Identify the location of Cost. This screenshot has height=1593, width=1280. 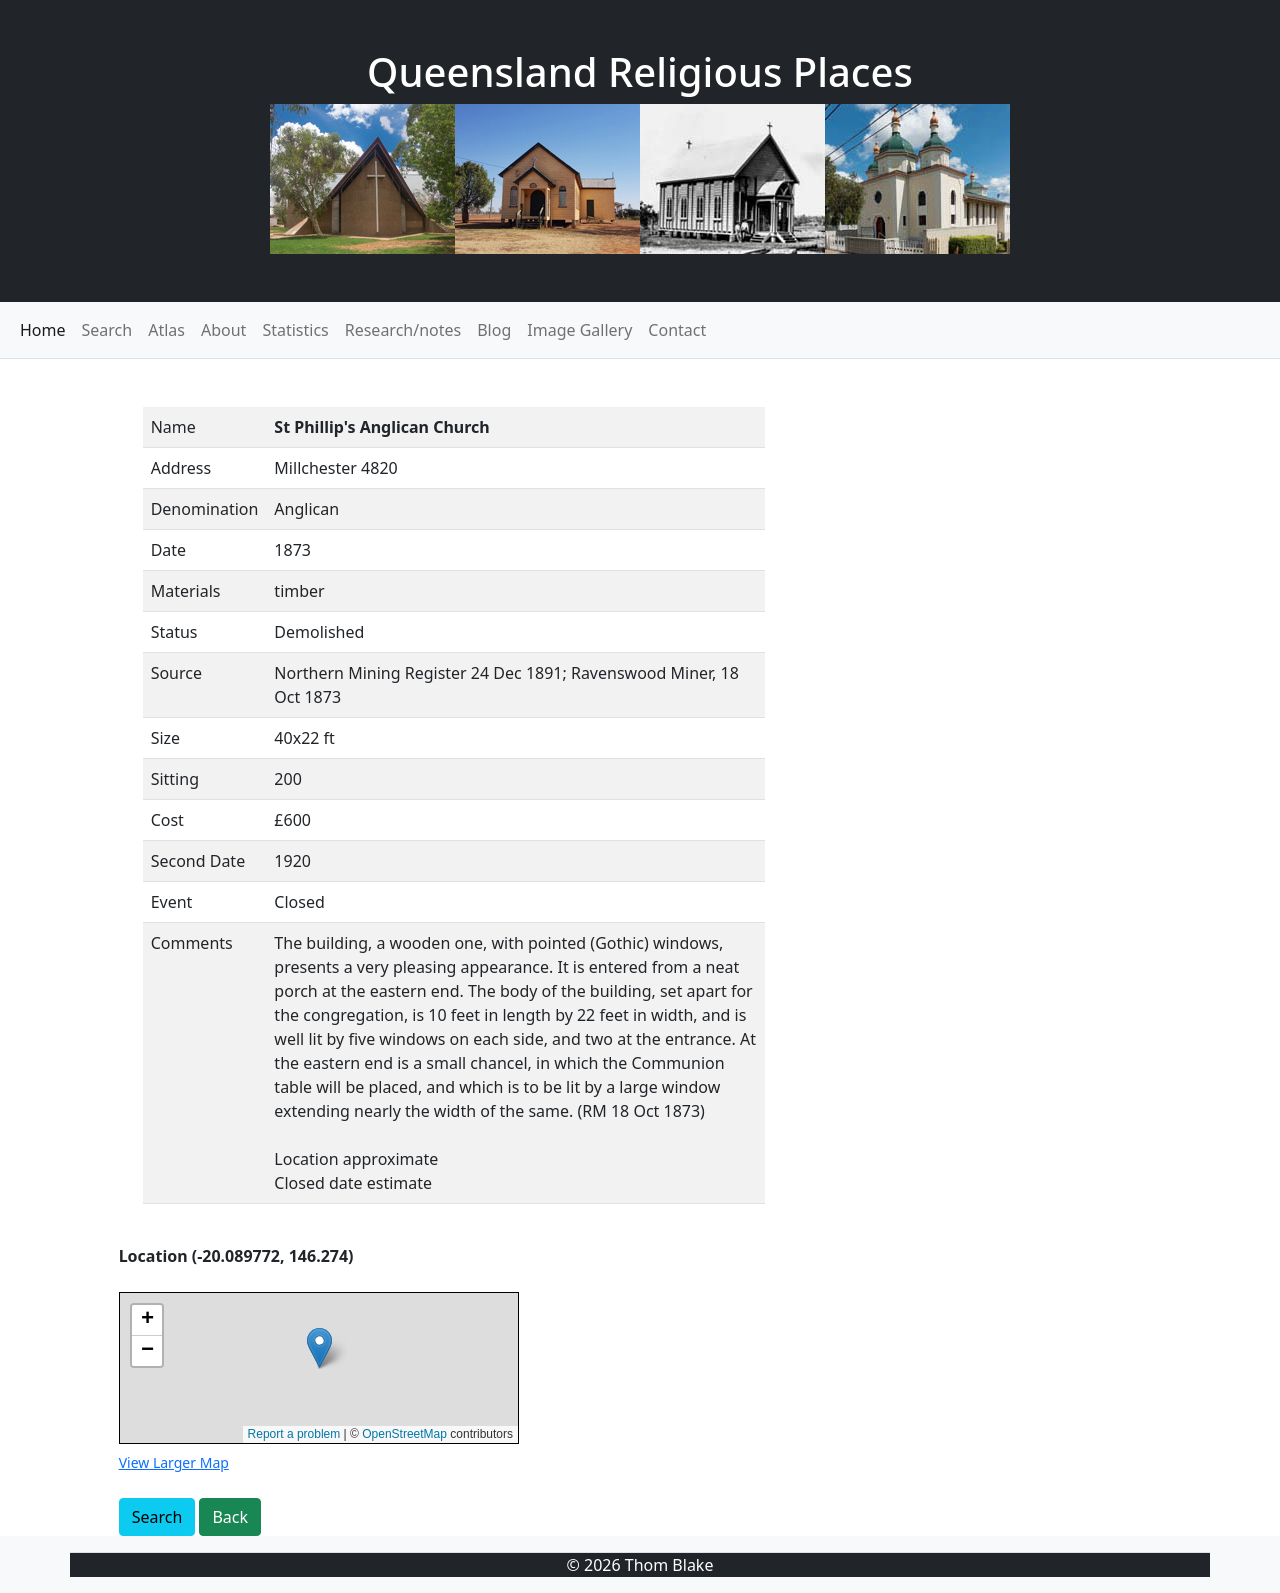
(167, 820).